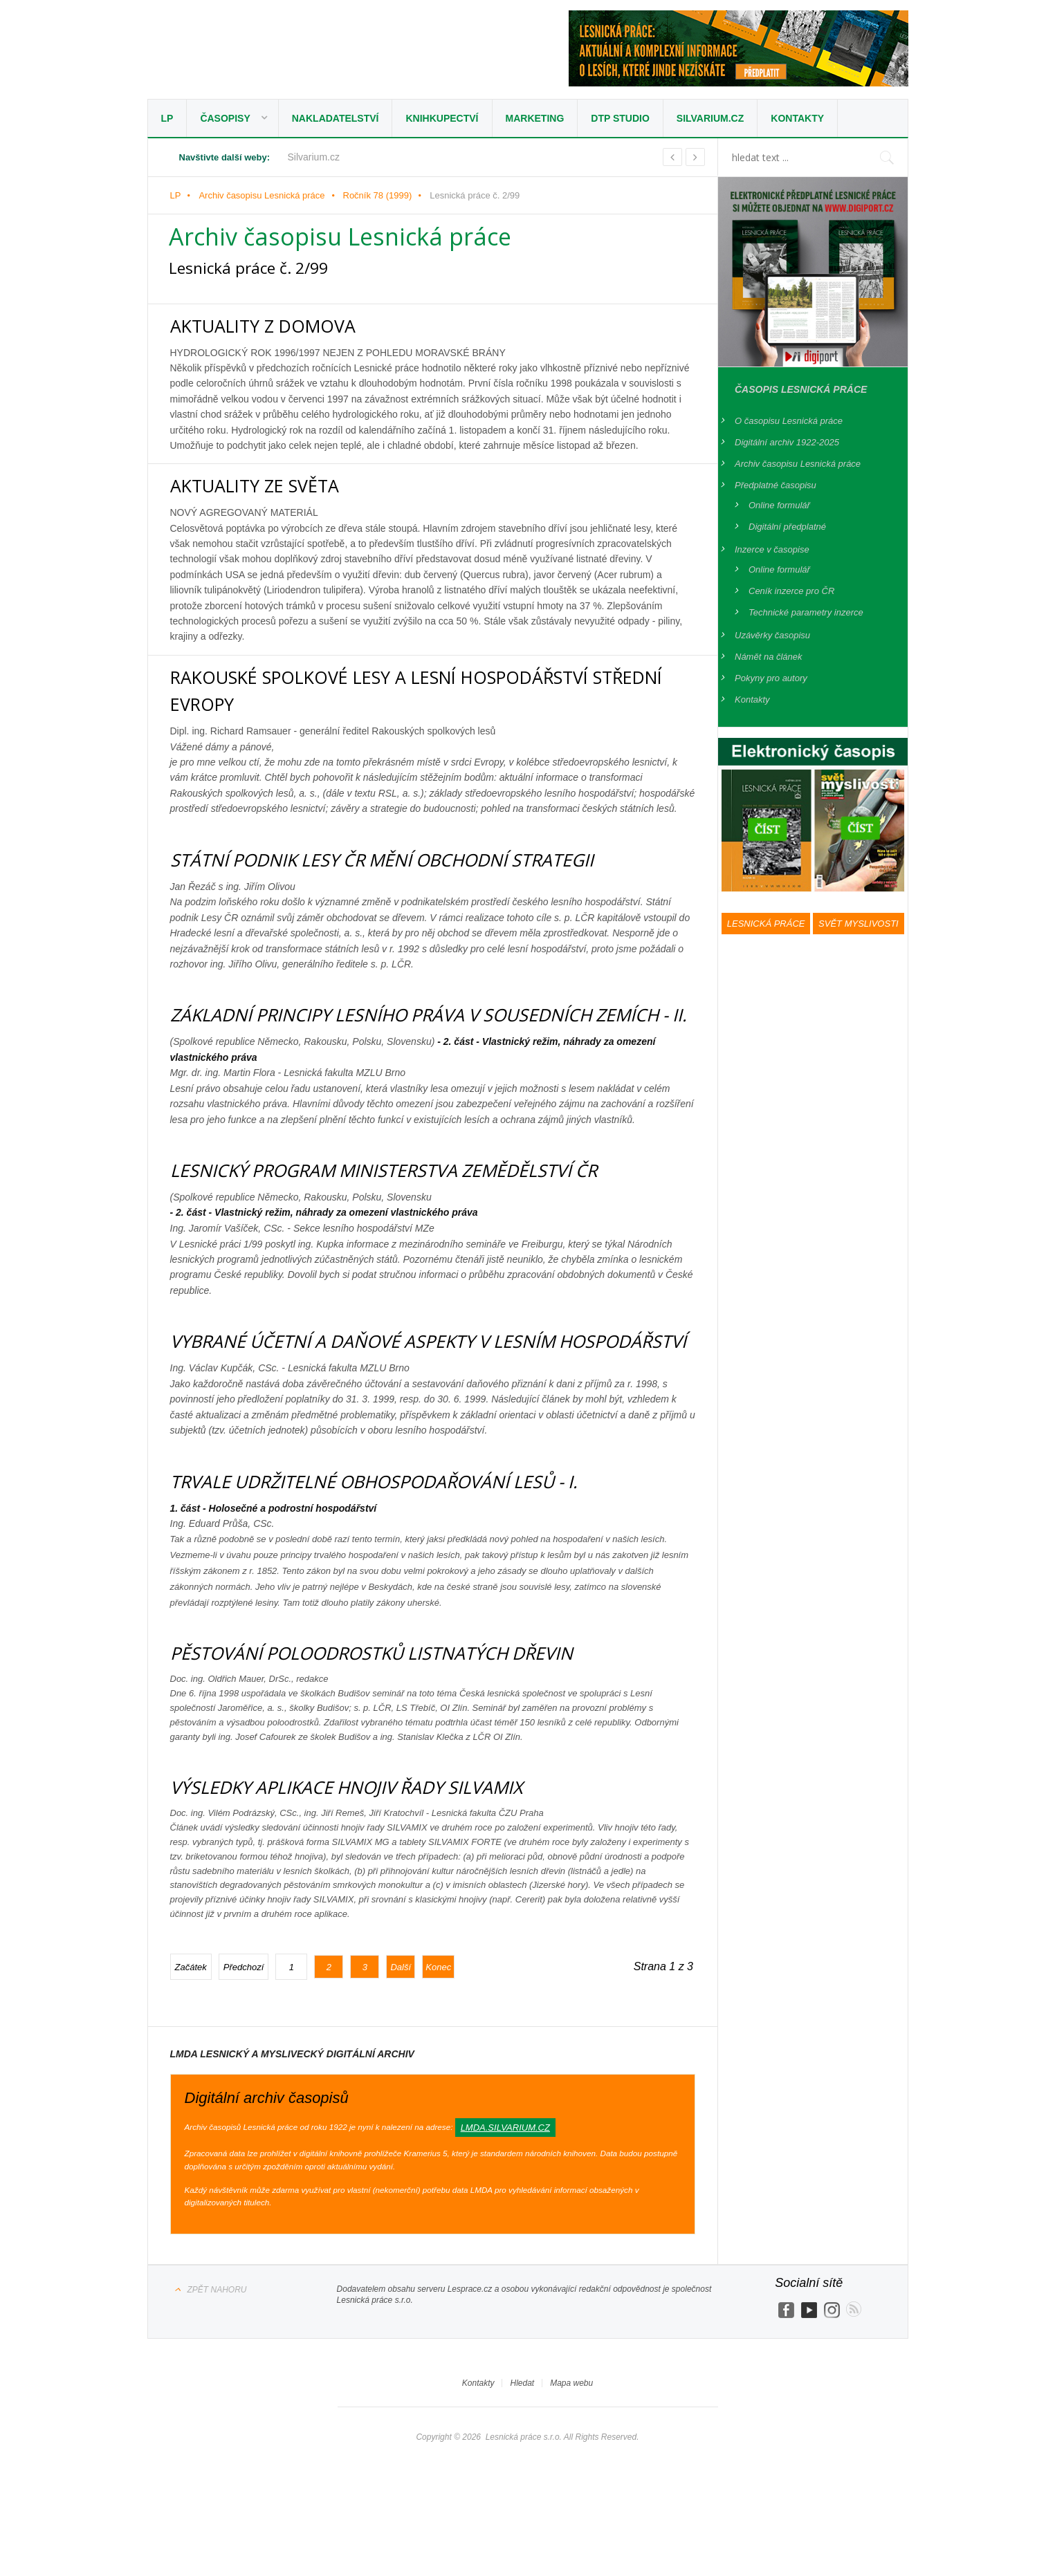  I want to click on Pokyny pro autory, so click(771, 678).